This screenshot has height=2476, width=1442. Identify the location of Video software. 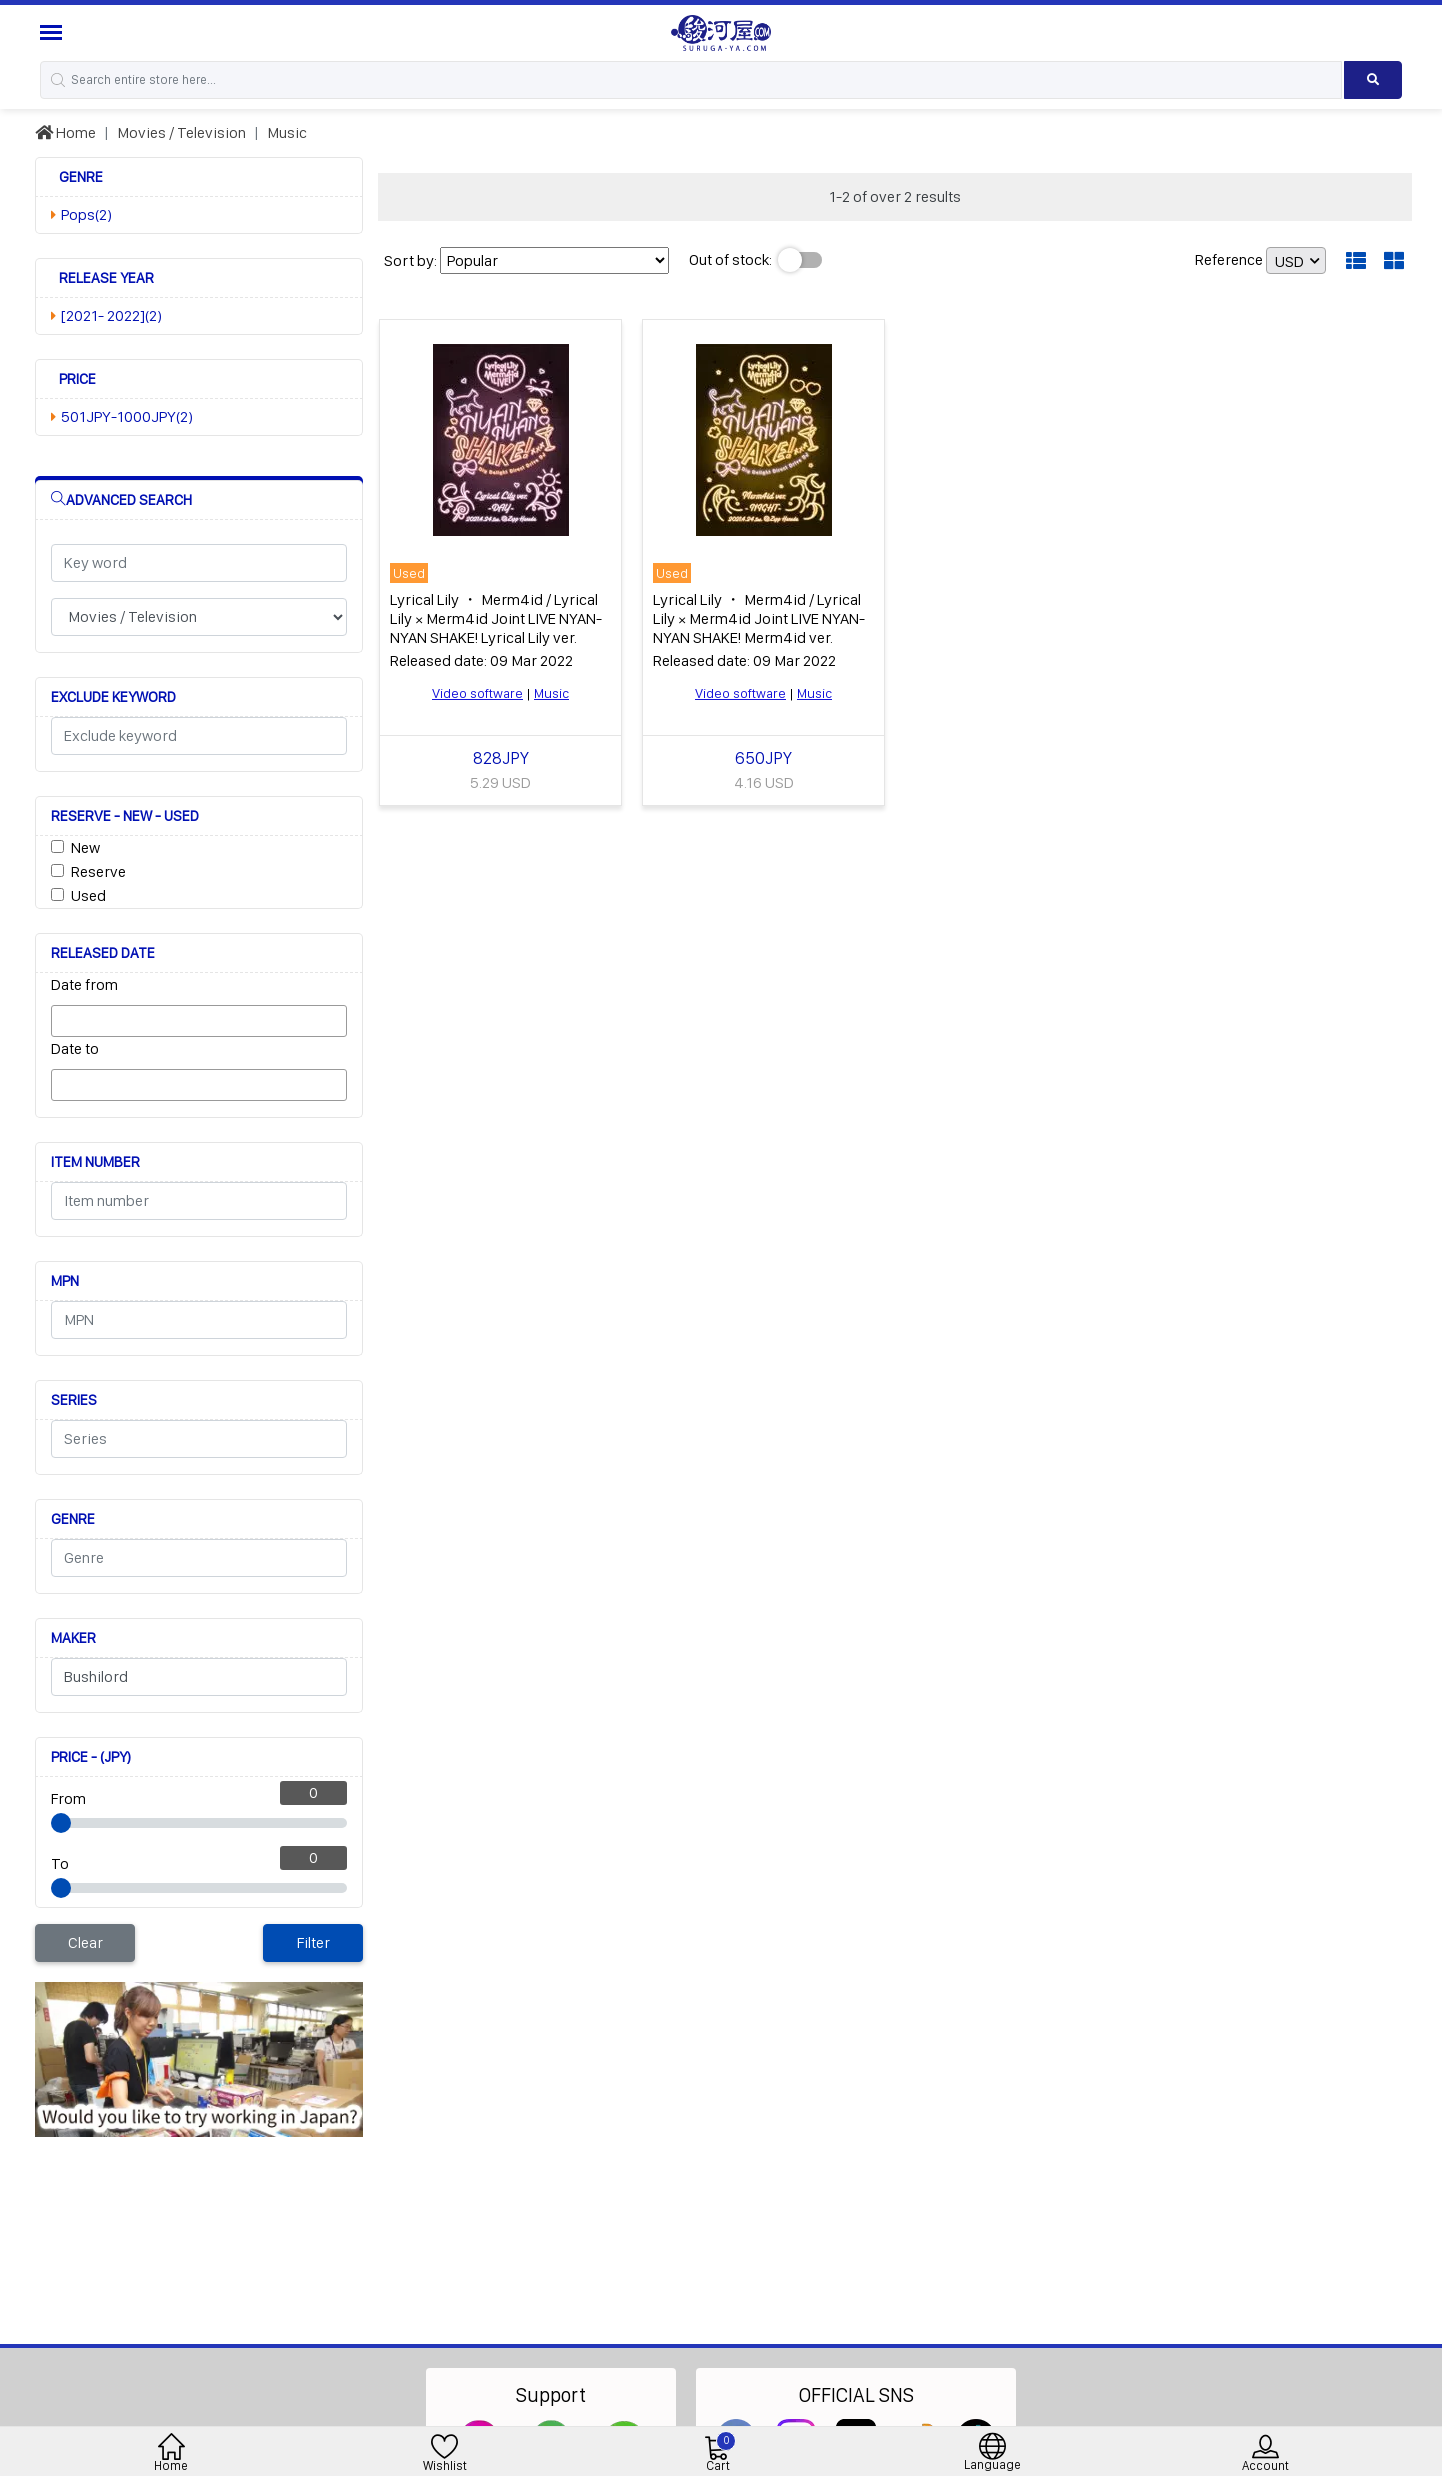
(477, 693).